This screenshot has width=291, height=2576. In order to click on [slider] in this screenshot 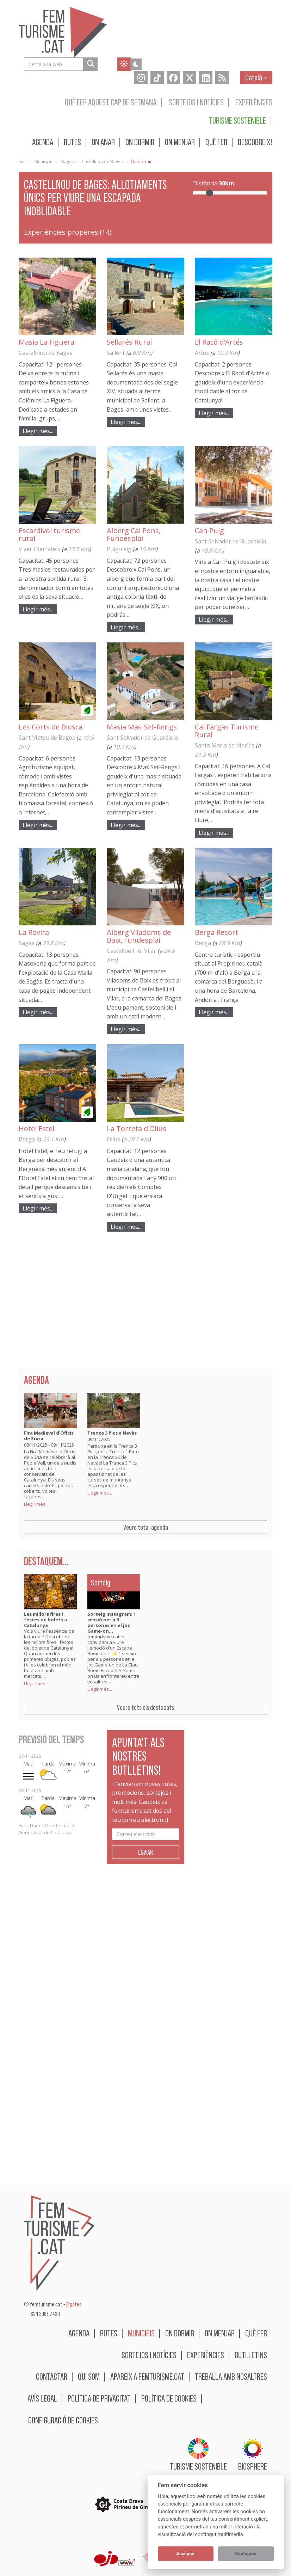, I will do `click(209, 192)`.